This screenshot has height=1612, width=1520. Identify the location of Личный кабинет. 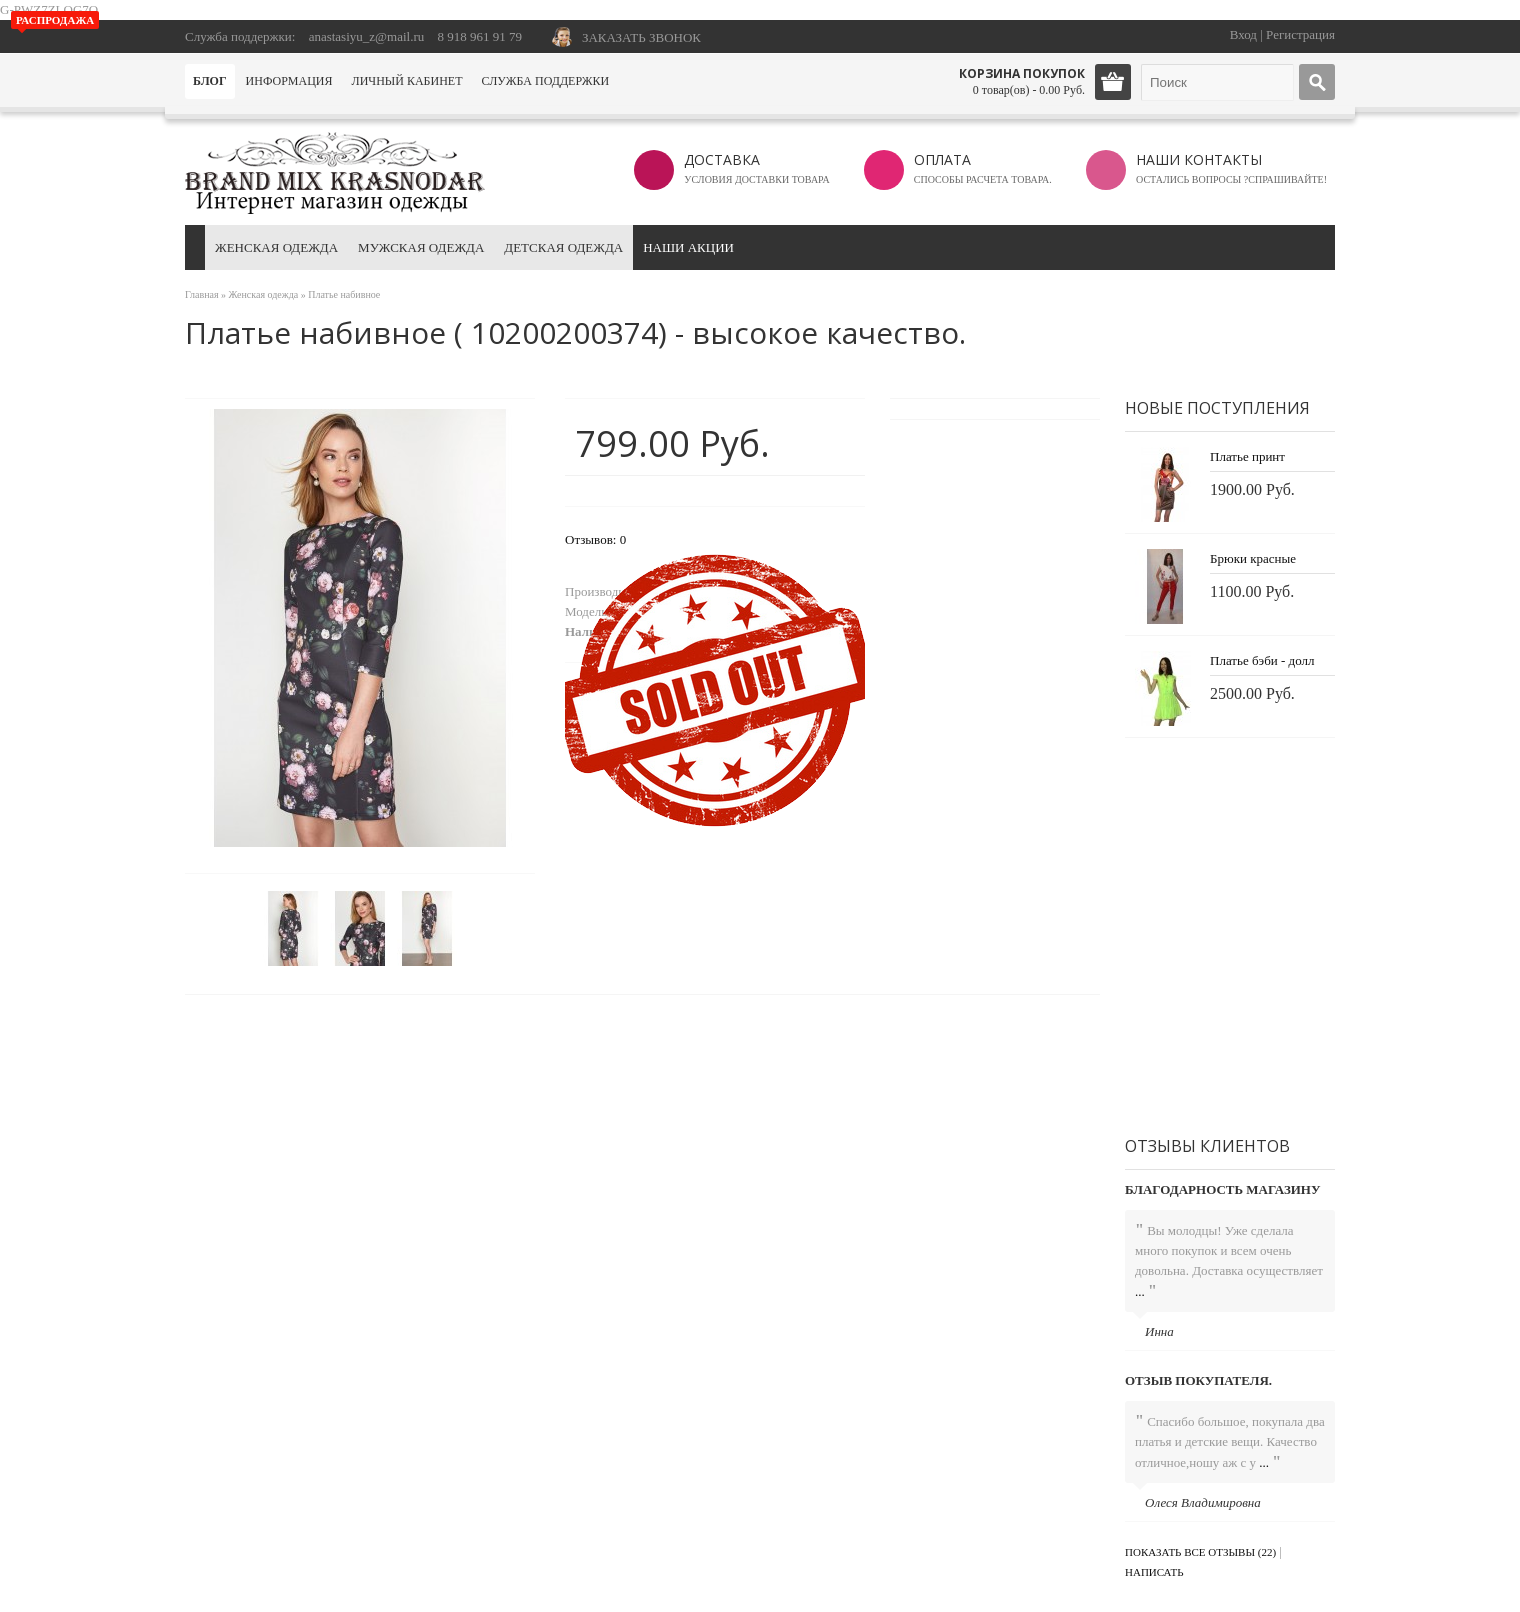
(407, 81).